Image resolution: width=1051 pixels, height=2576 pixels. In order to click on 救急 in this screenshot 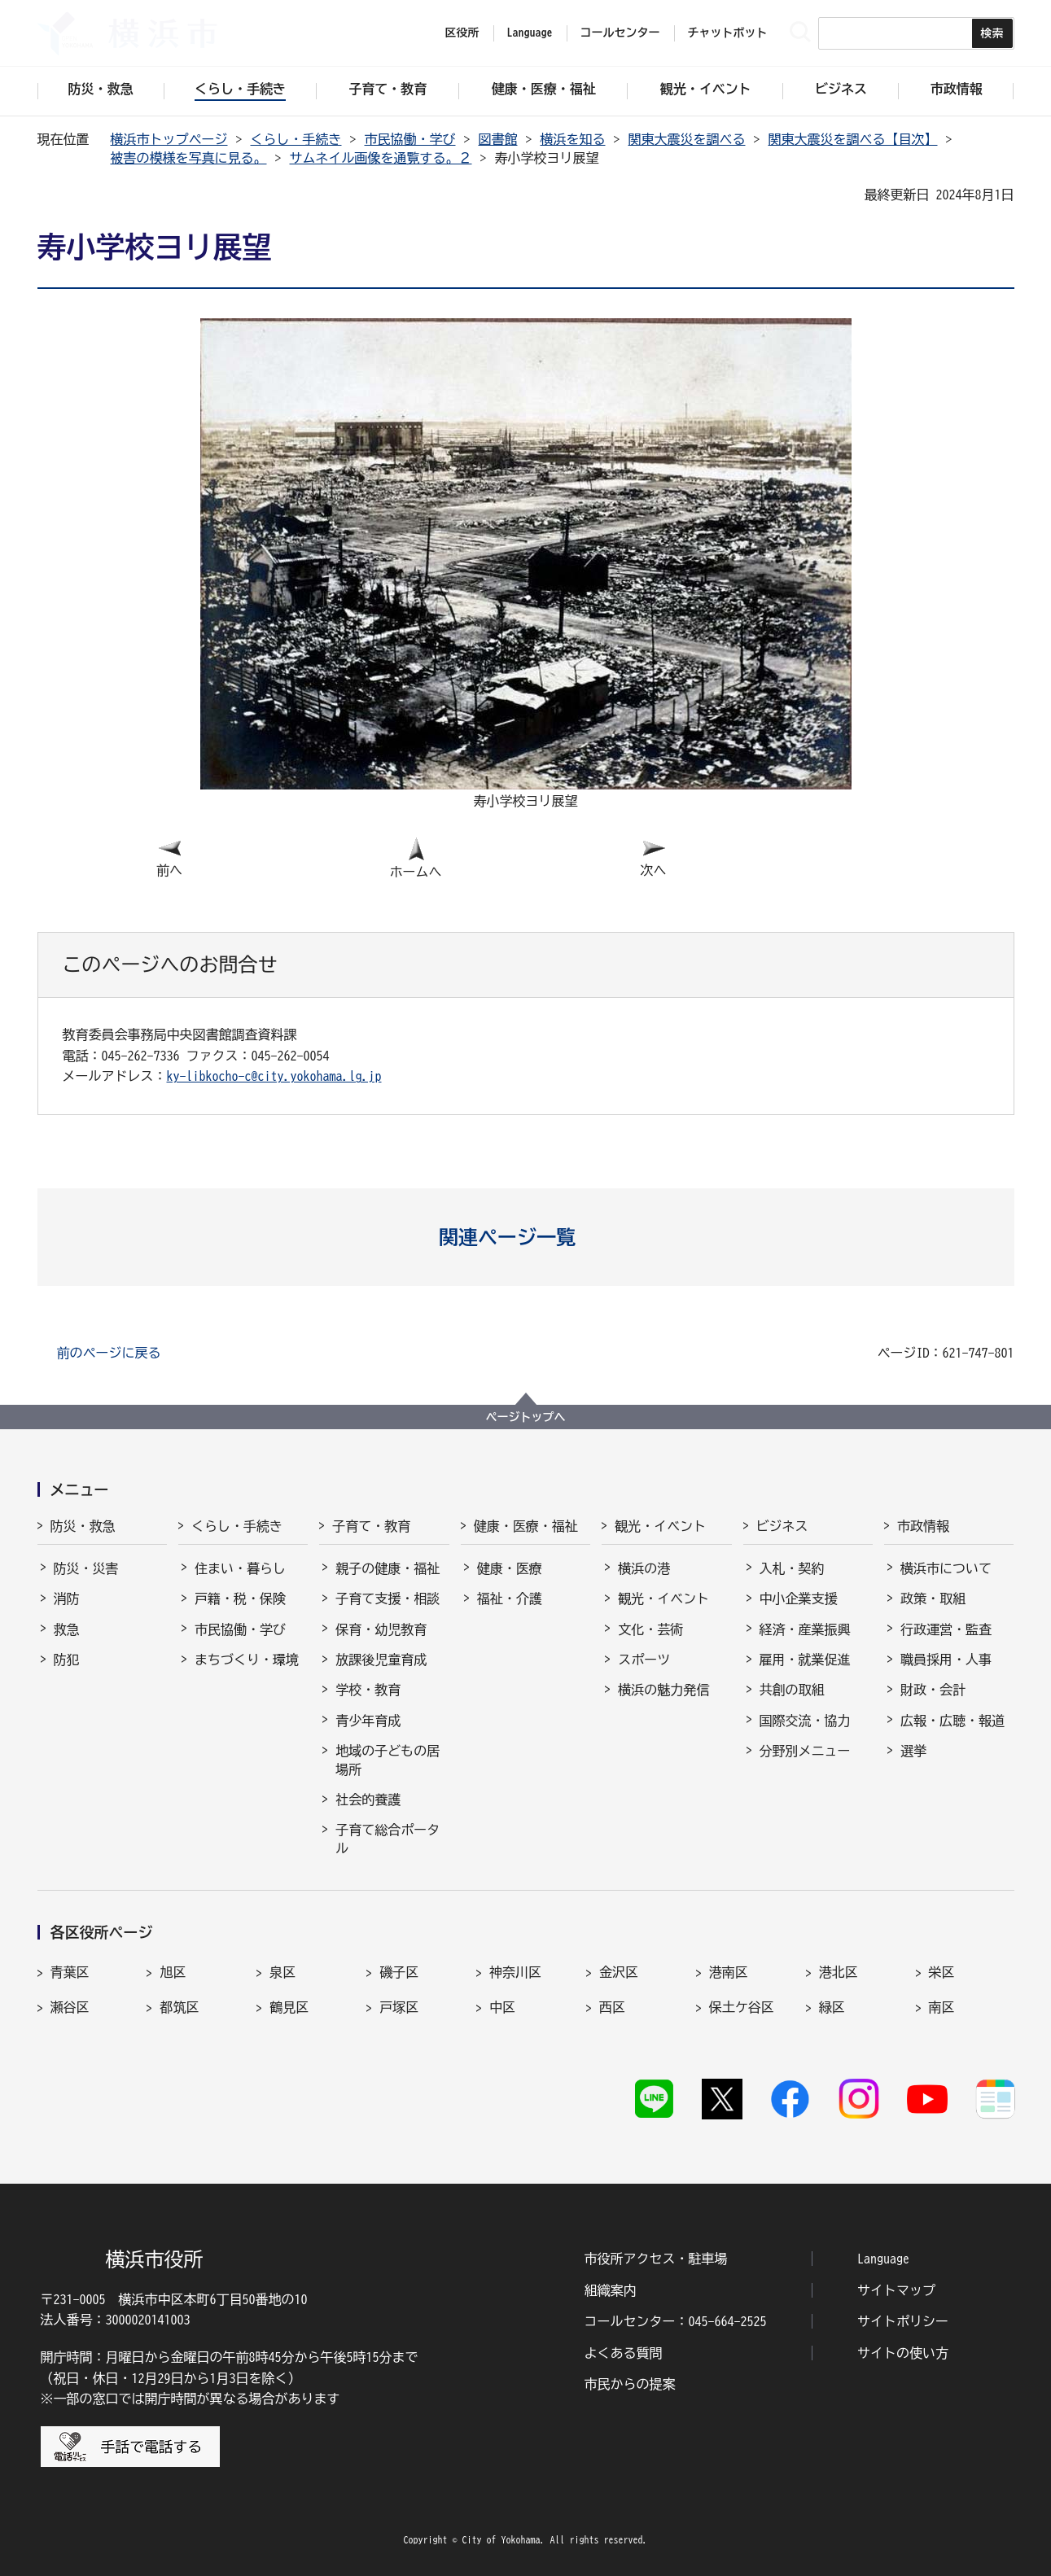, I will do `click(67, 1629)`.